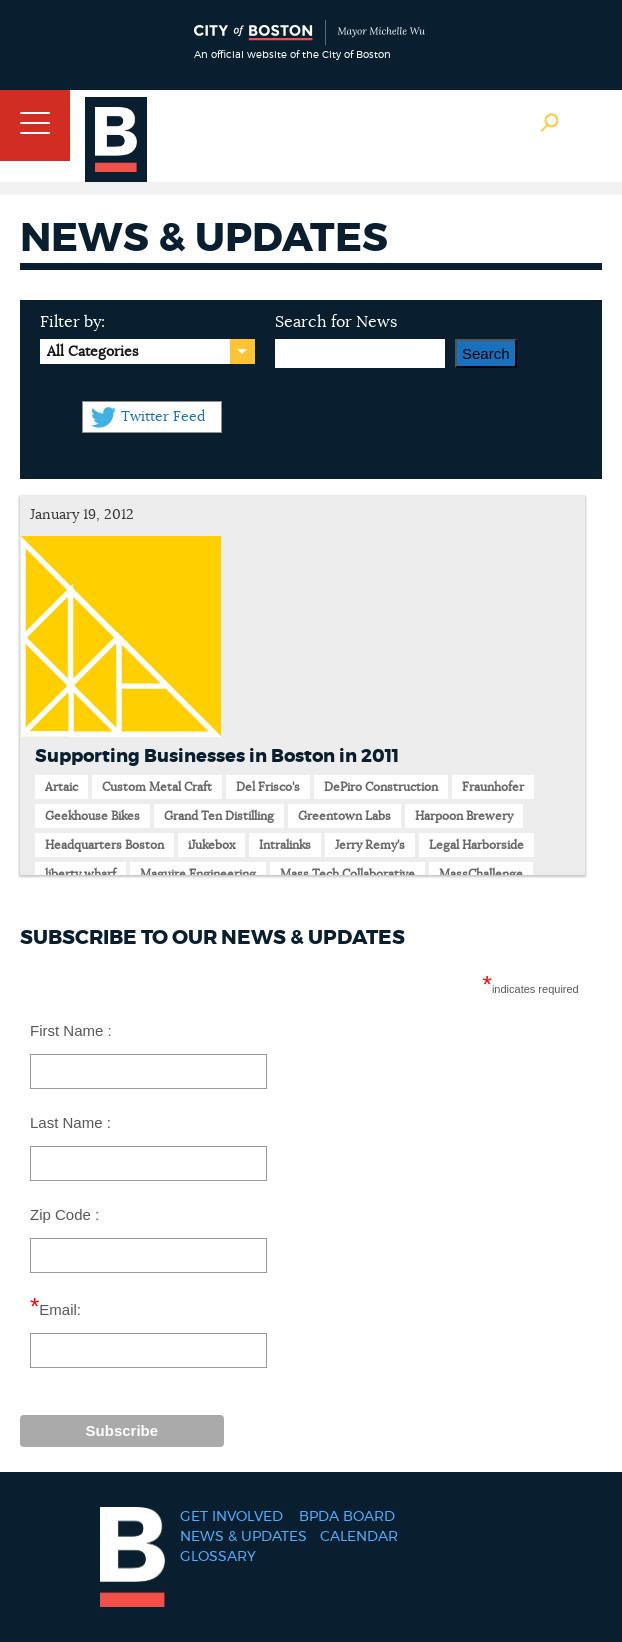 The image size is (622, 1642). What do you see at coordinates (347, 874) in the screenshot?
I see `Mass Tech Collaborative` at bounding box center [347, 874].